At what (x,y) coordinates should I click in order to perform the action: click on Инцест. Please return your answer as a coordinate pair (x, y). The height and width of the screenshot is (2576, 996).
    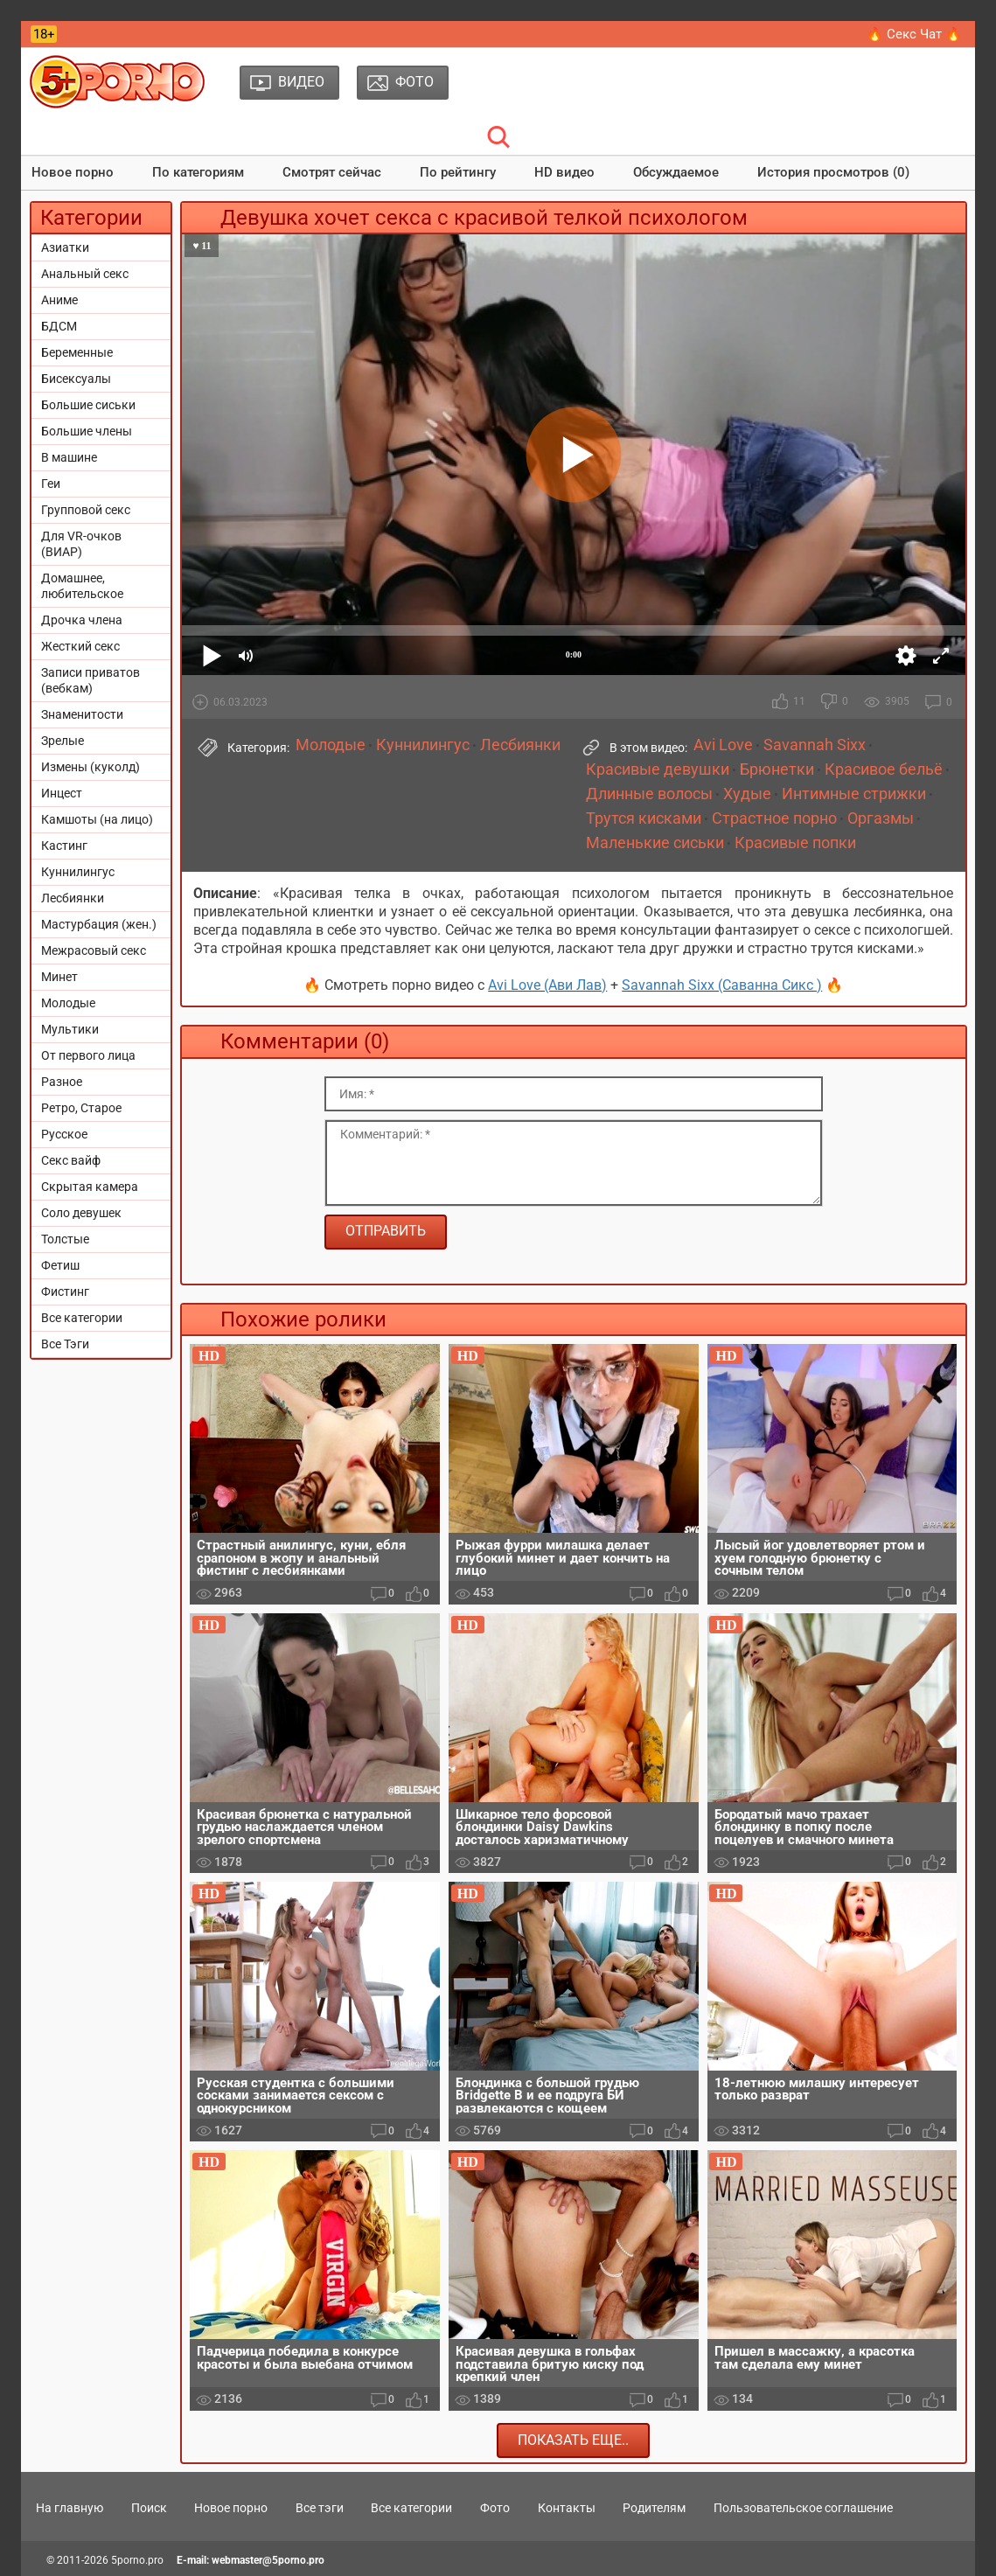
    Looking at the image, I should click on (61, 793).